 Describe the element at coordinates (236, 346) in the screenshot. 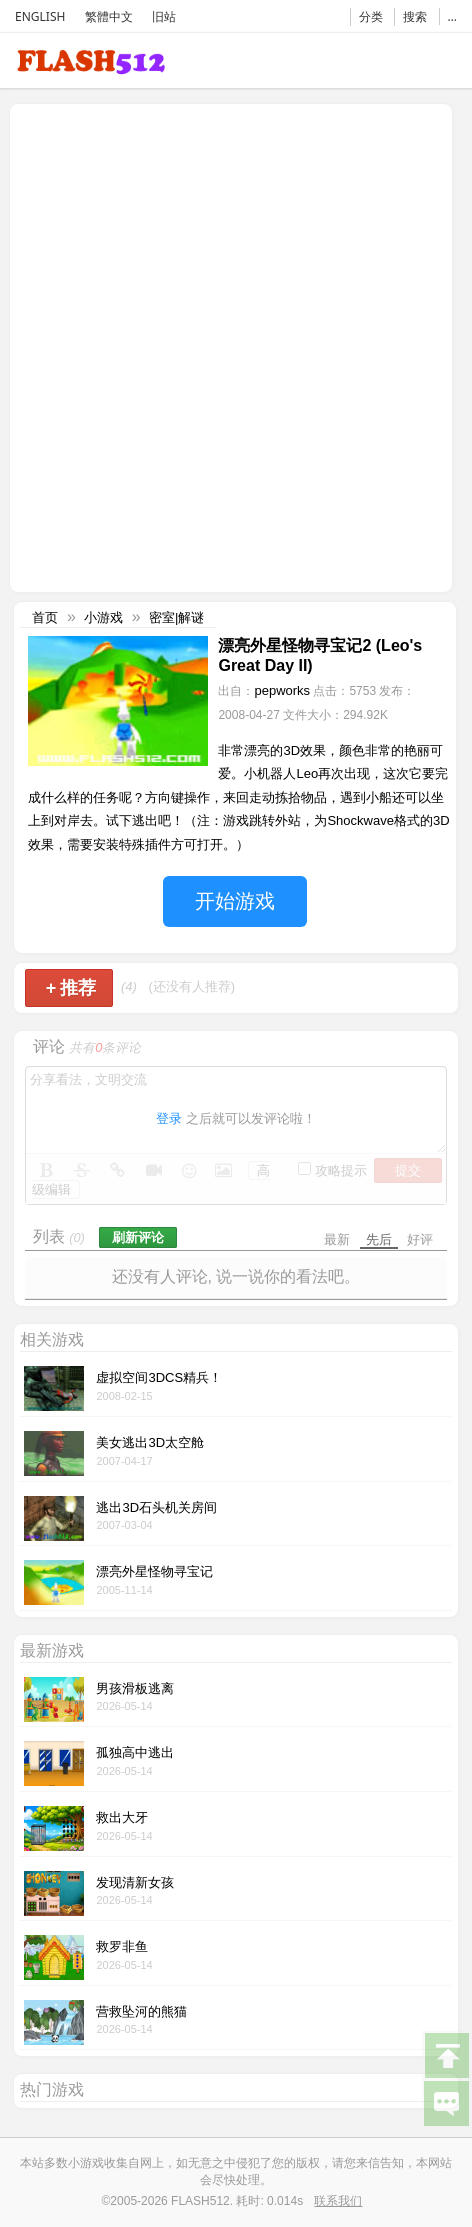

I see `[Advertisement]` at that location.